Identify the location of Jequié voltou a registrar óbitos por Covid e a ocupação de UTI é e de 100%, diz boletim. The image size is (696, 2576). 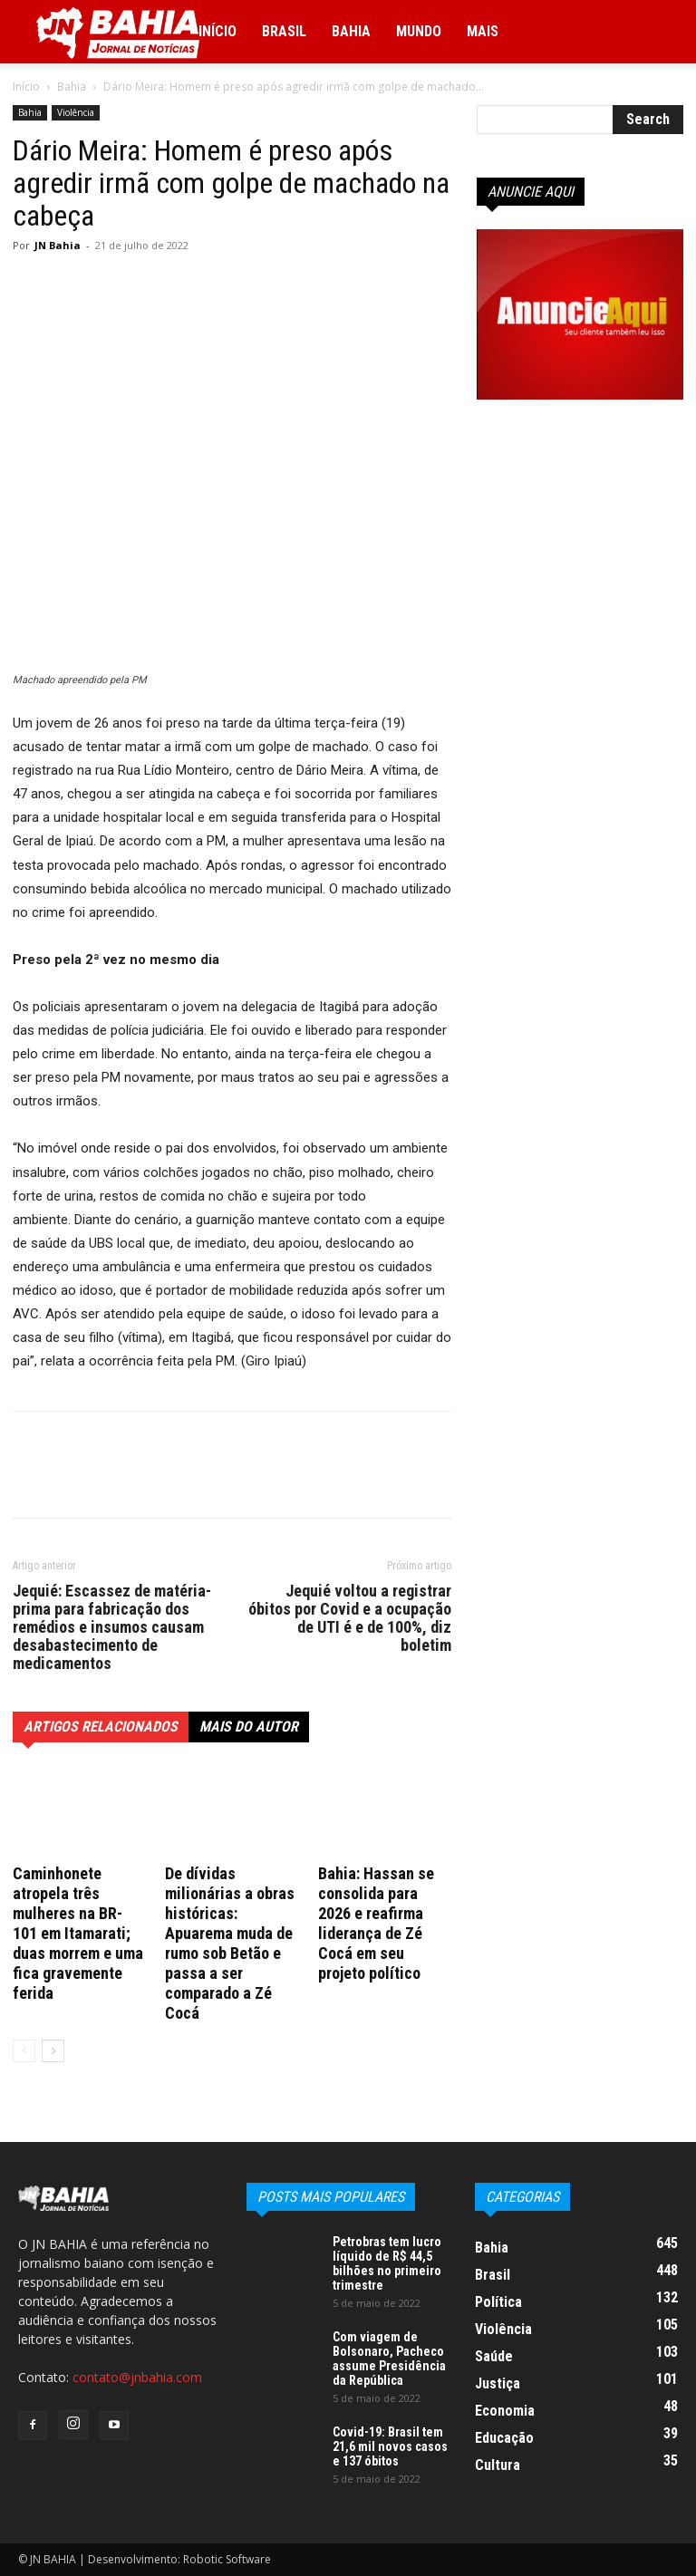
(349, 1618).